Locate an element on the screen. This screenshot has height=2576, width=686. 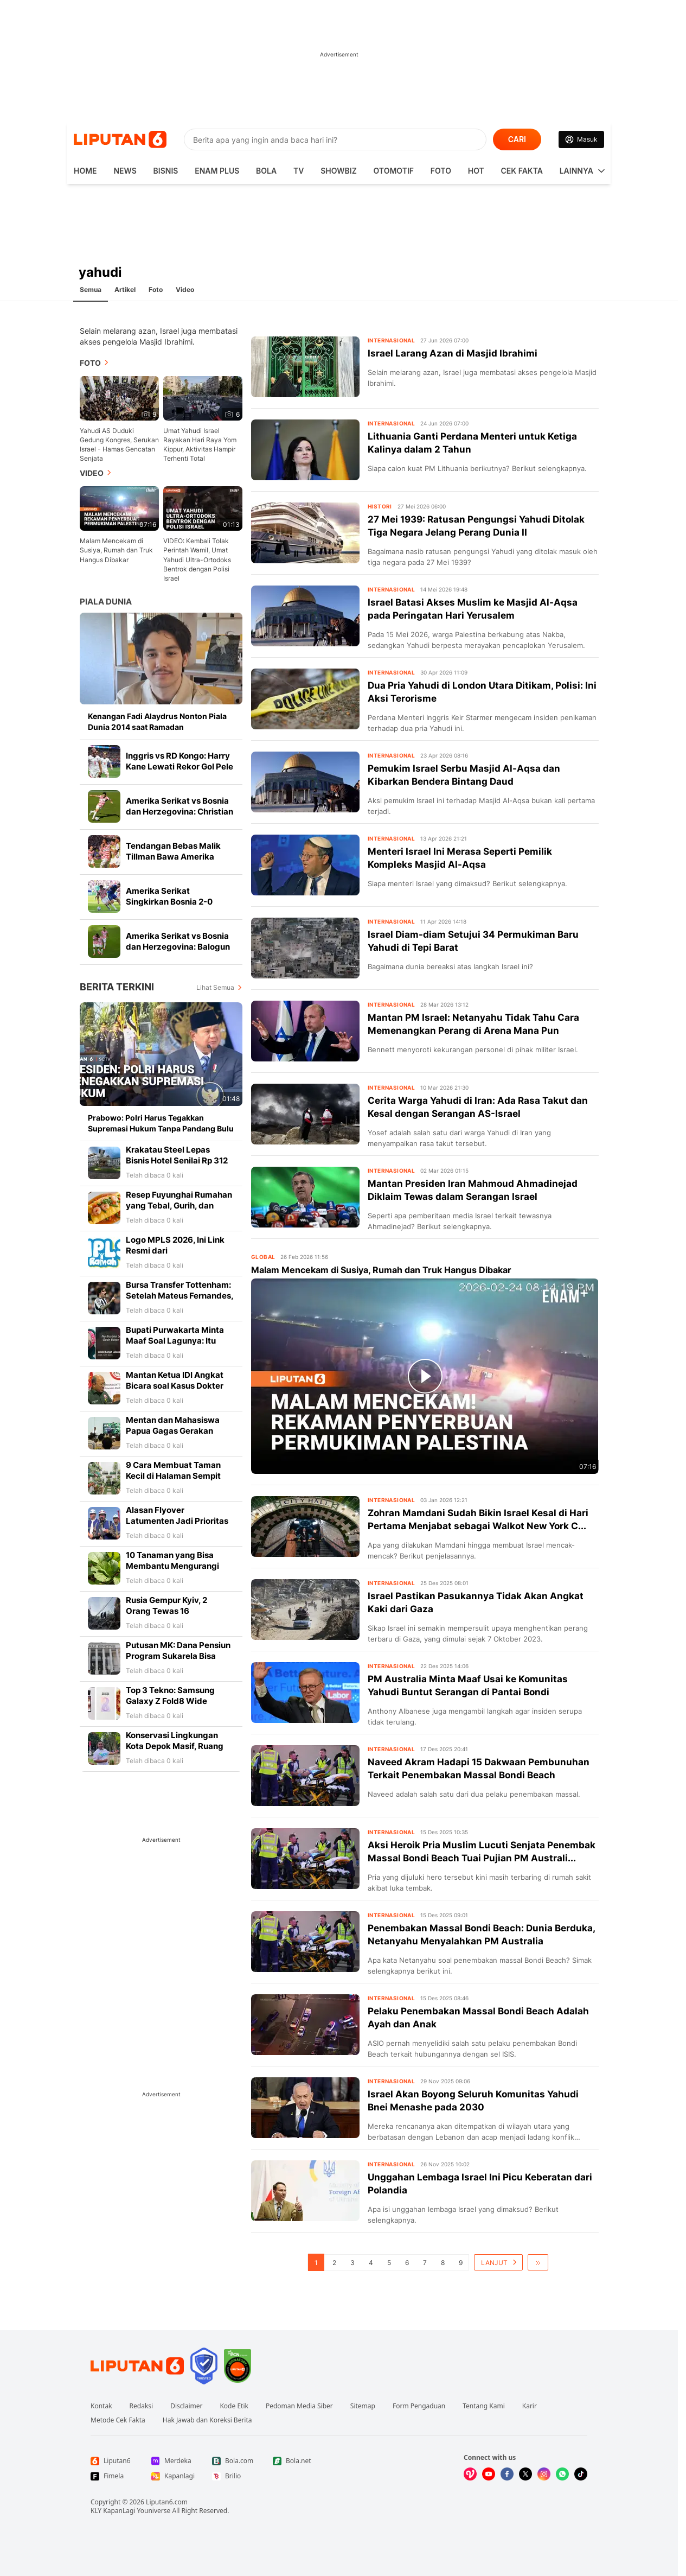
Yahudi AS Duduki Gedung Kongres, Serukan Israel - Hamas Gencatan Senjata is located at coordinates (119, 444).